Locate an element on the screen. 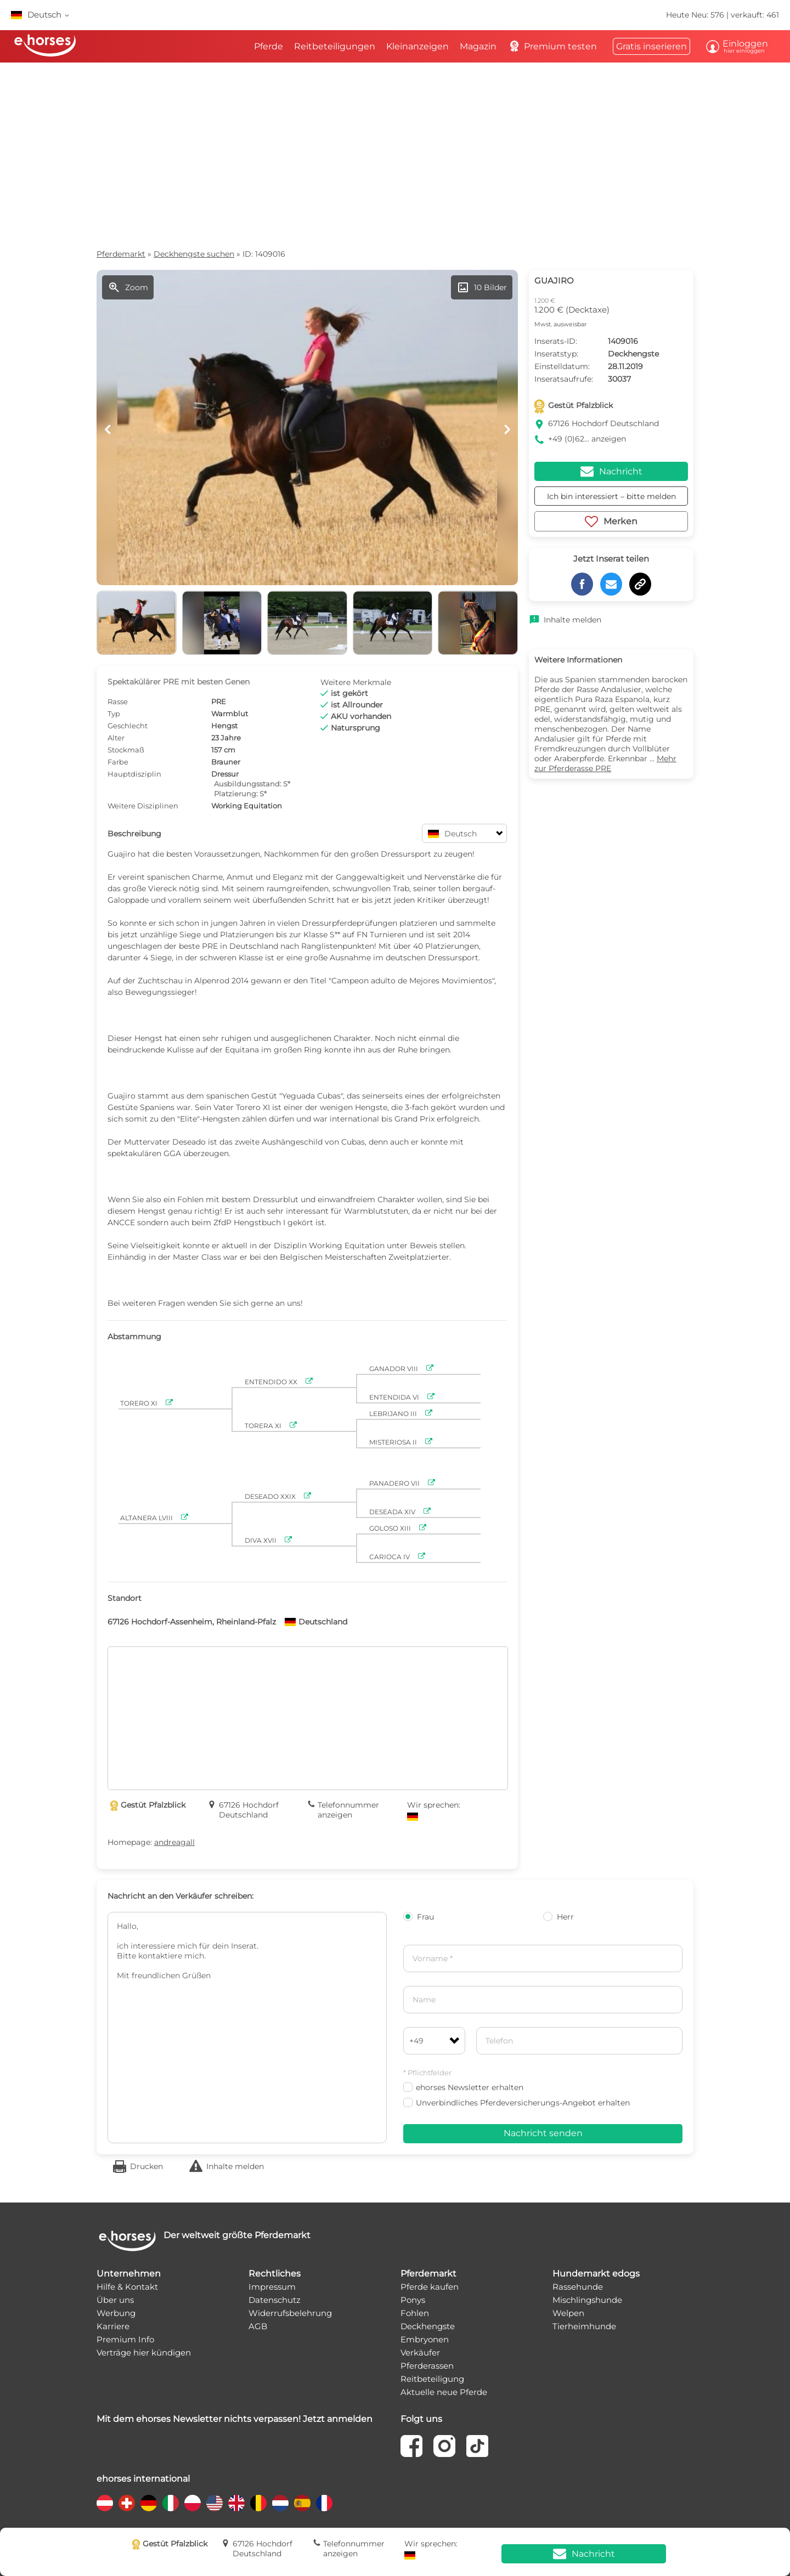 The image size is (790, 2576). Reitbeteiligungen is located at coordinates (334, 46).